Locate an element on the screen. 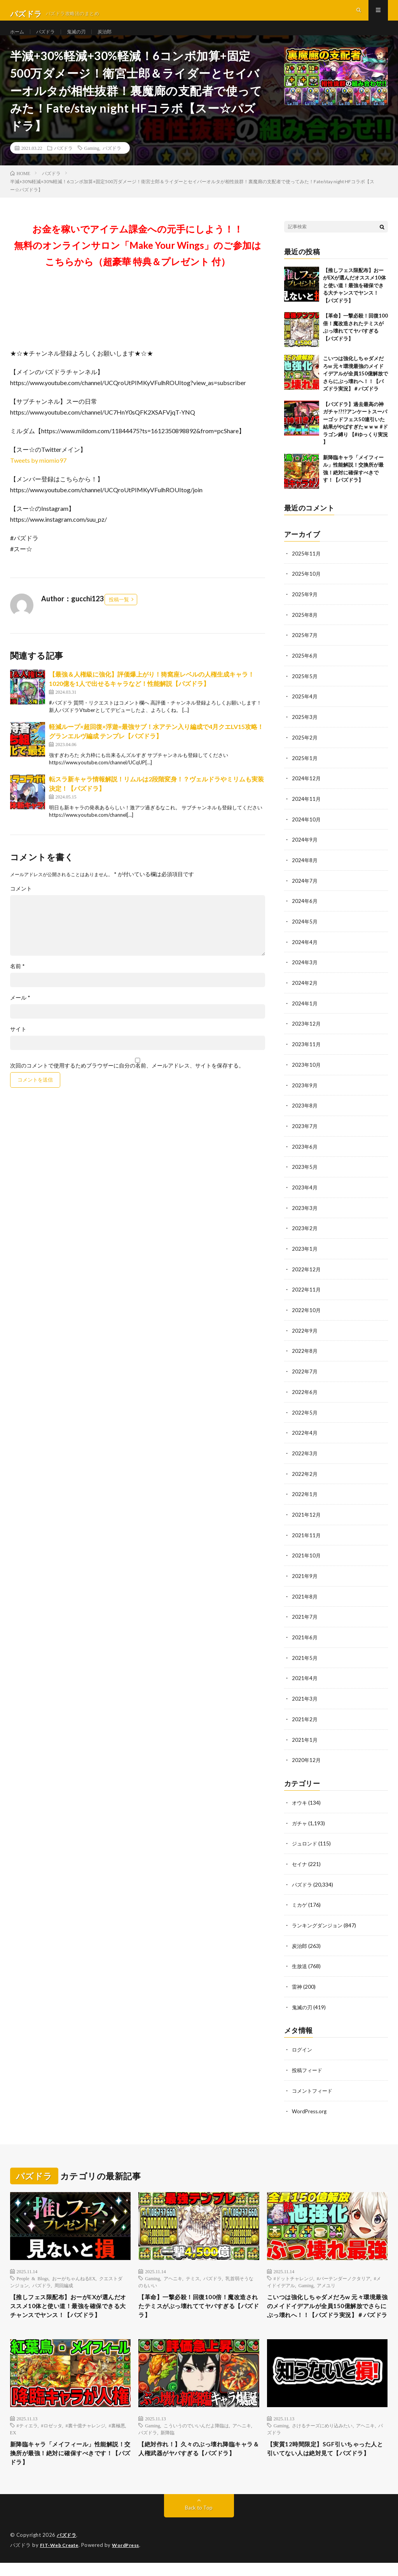 The width and height of the screenshot is (398, 2576). 2022年12月 is located at coordinates (306, 1275).